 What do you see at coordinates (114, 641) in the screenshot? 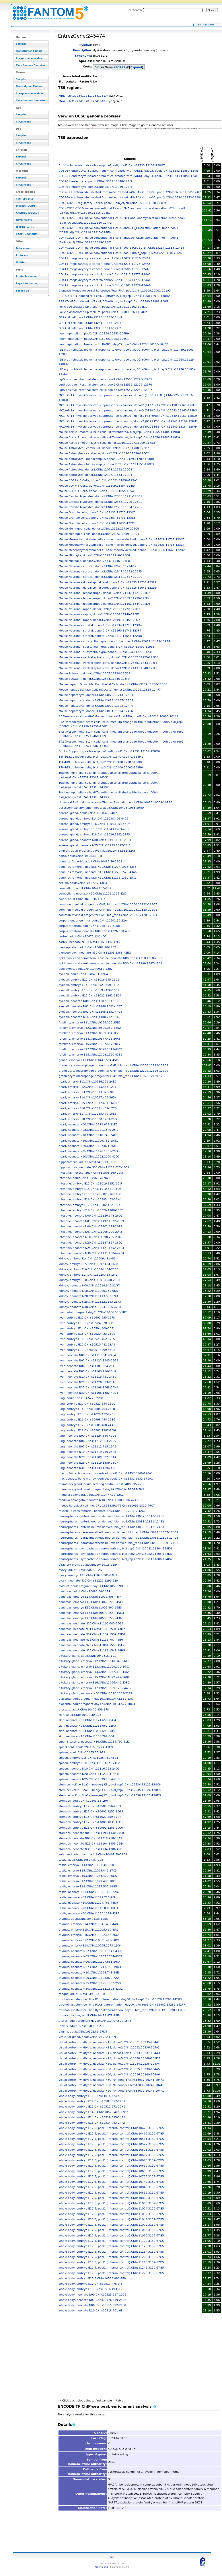
I see `Mouse Neurons - substantia nigra, donor4, tech_rep1.CNhs12612.11489-119E4` at bounding box center [114, 641].